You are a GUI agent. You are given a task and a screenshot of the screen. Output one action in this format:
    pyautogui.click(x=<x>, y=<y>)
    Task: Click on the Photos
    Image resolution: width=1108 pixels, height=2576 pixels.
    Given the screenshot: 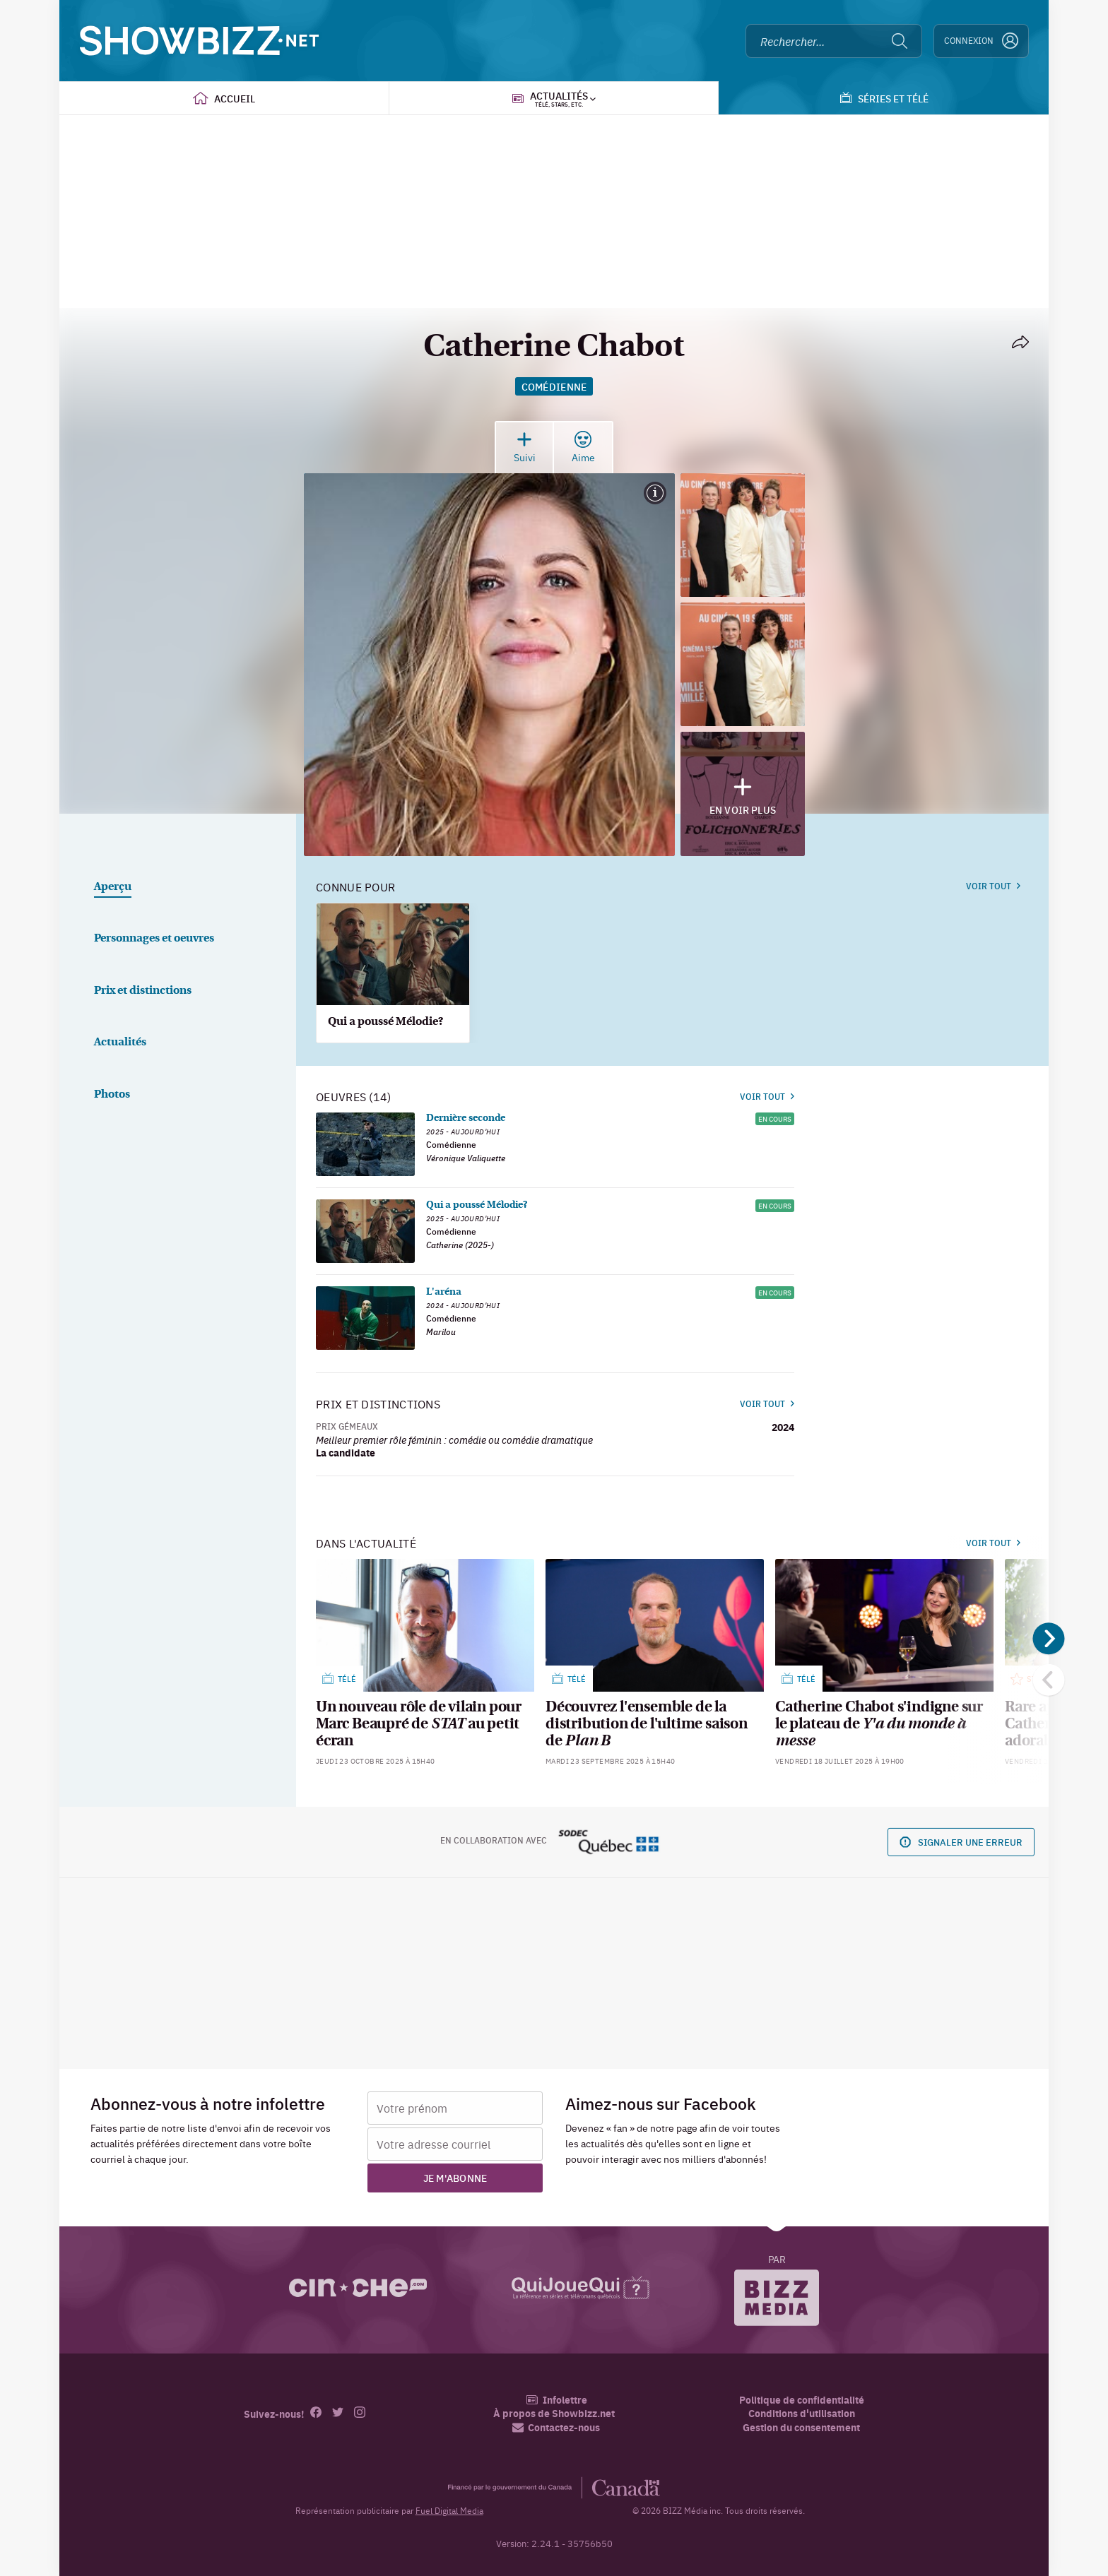 What is the action you would take?
    pyautogui.click(x=112, y=1094)
    